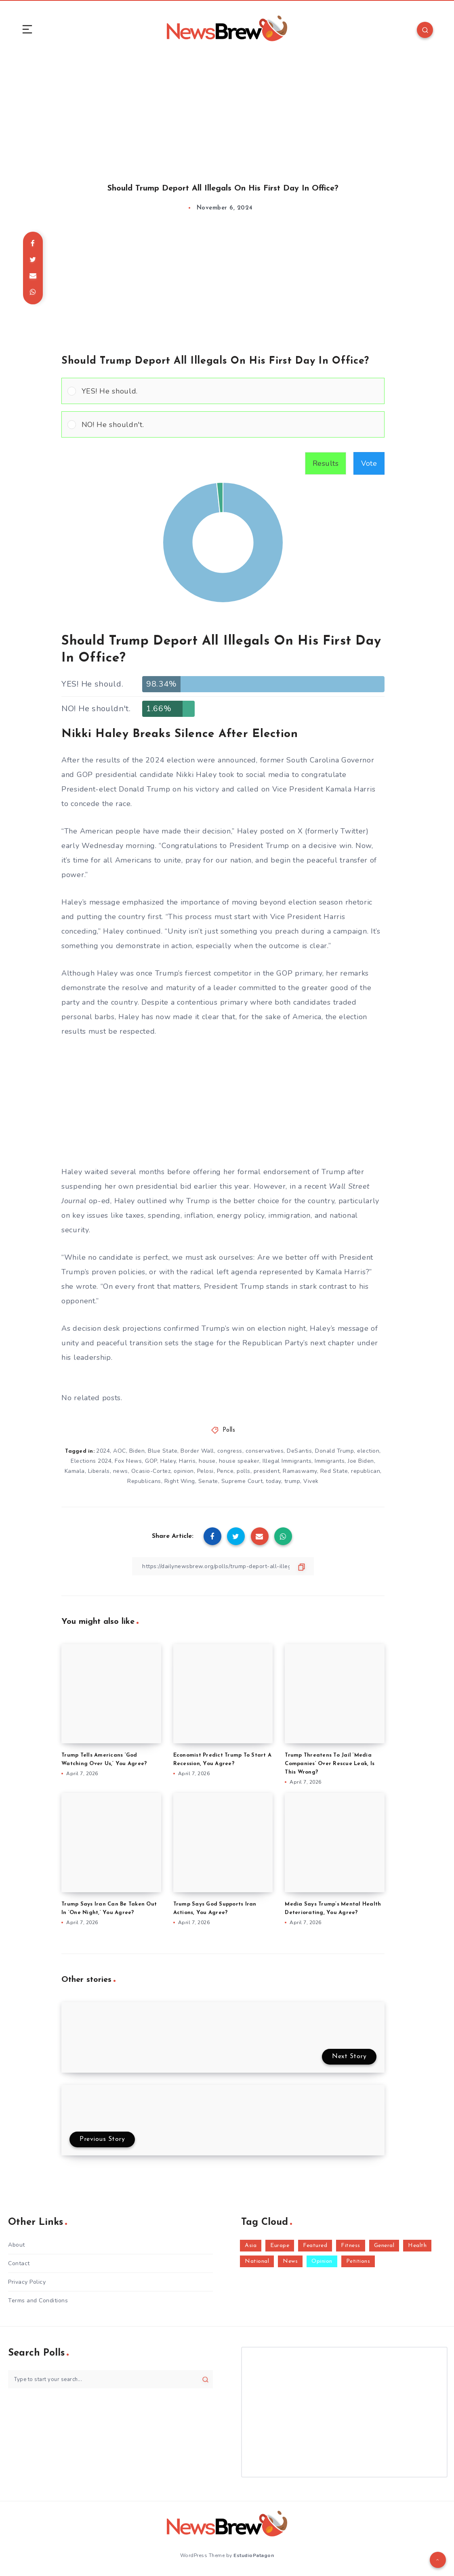 The width and height of the screenshot is (454, 2576). I want to click on house, so click(207, 1461).